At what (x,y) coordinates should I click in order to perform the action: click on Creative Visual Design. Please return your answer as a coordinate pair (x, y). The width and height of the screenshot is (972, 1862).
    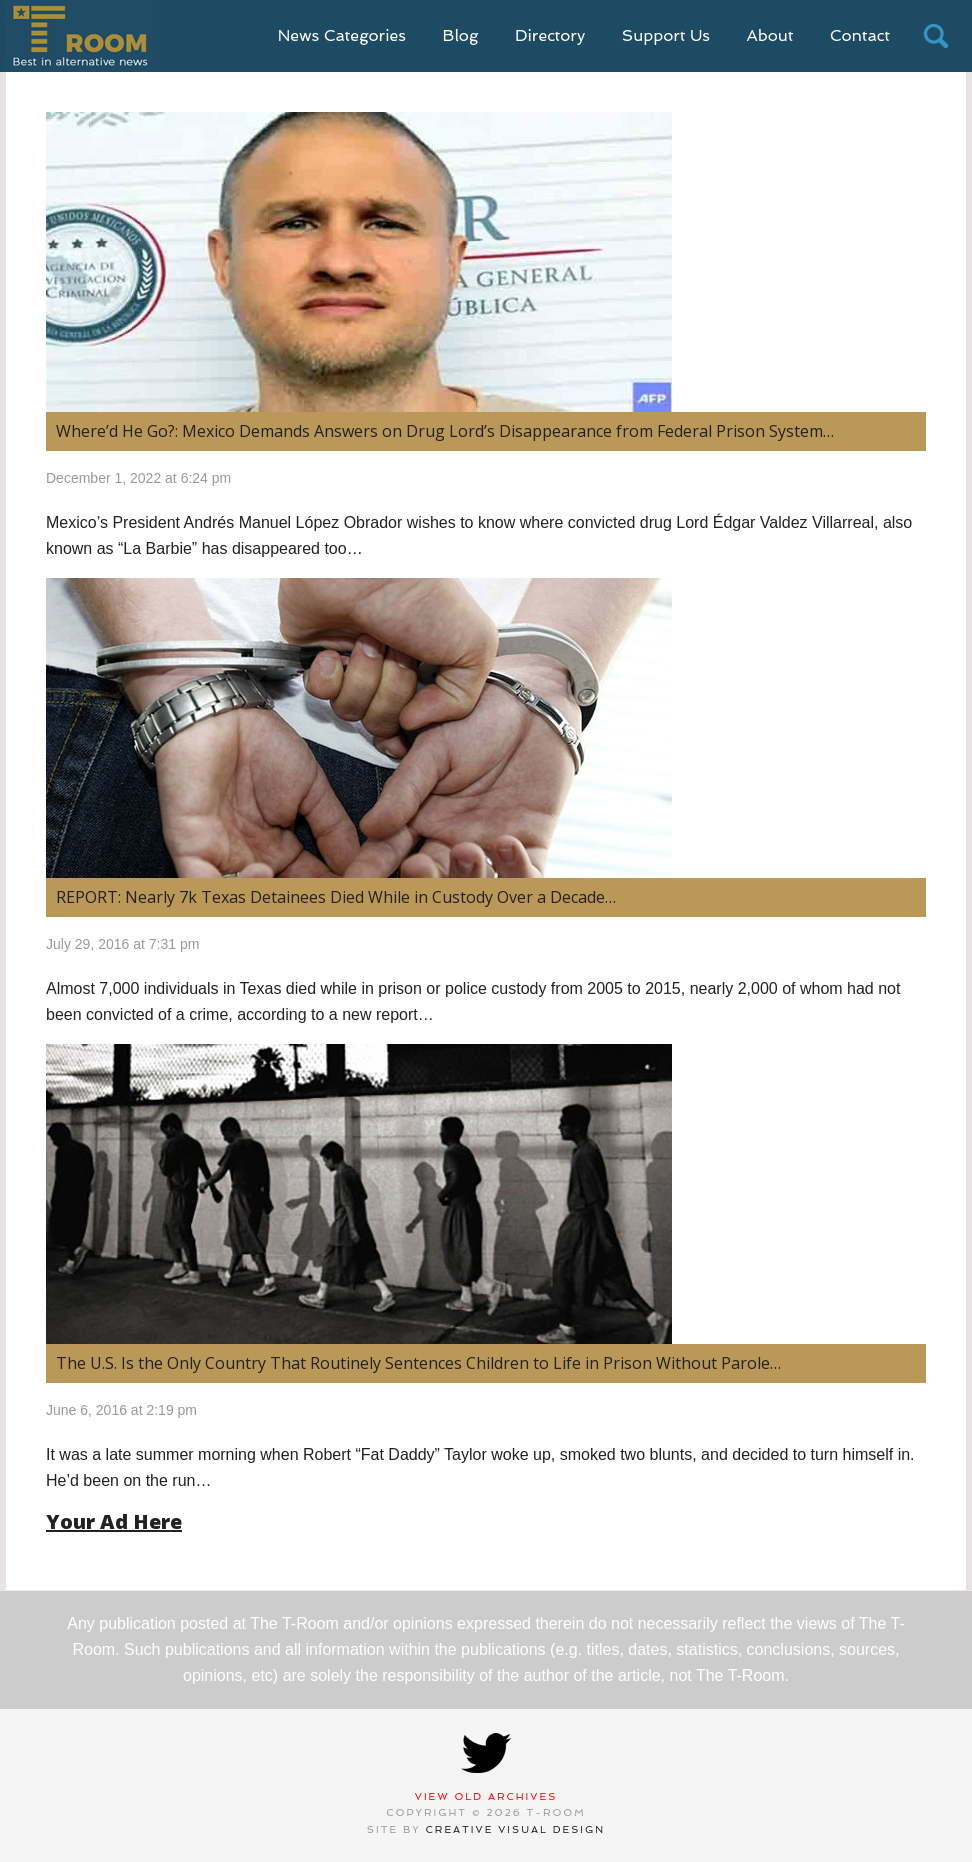
    Looking at the image, I should click on (516, 1829).